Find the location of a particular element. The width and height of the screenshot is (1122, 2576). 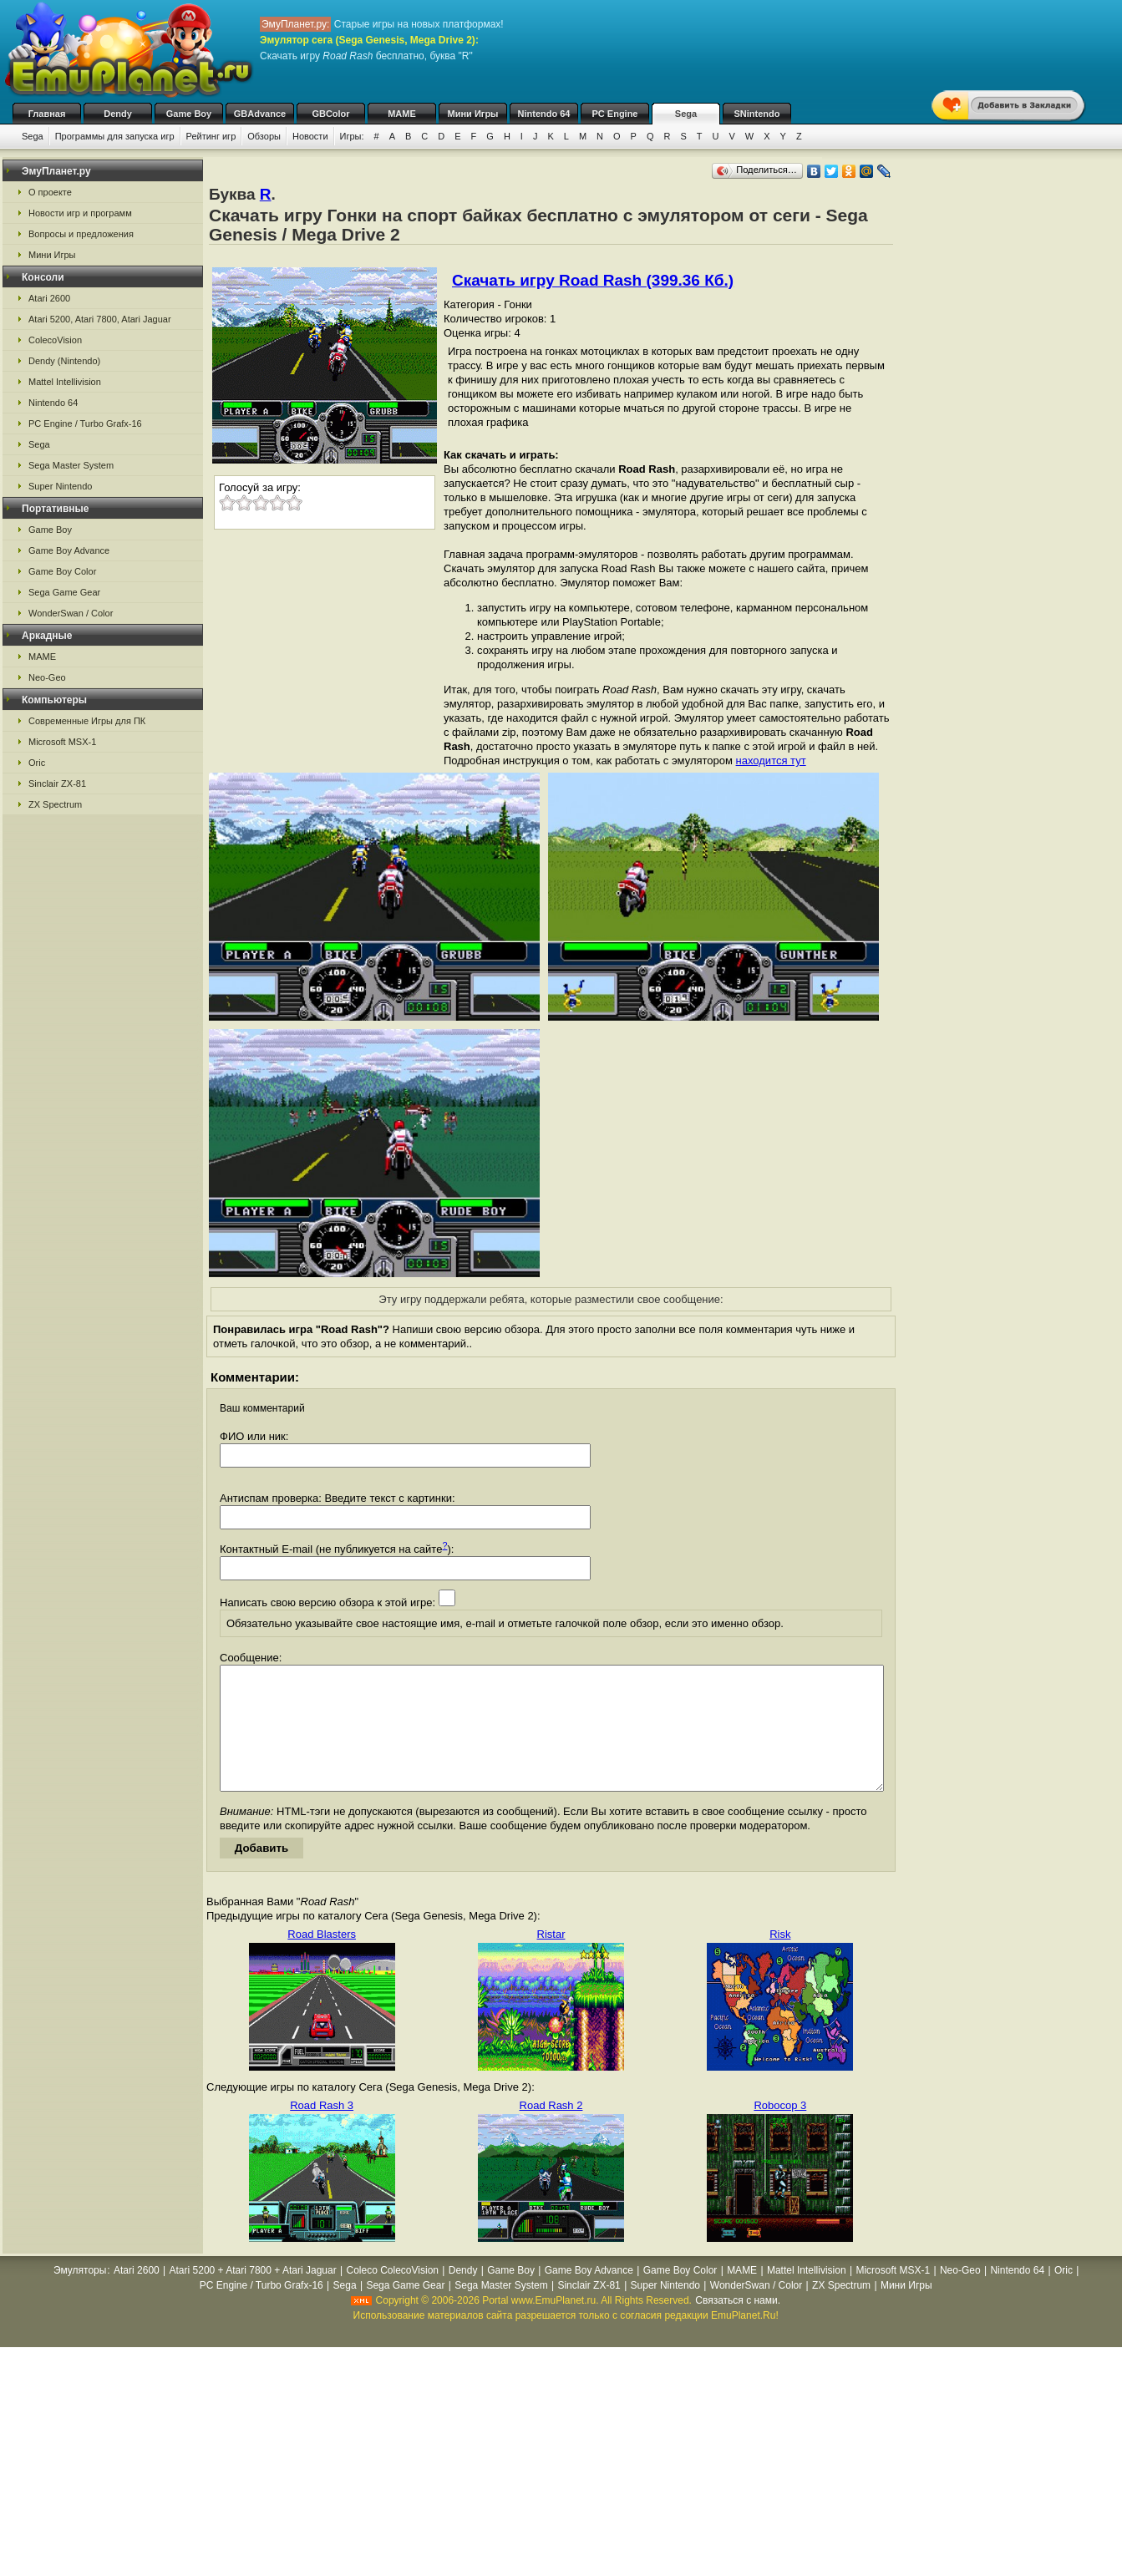

GBAdvance is located at coordinates (260, 114).